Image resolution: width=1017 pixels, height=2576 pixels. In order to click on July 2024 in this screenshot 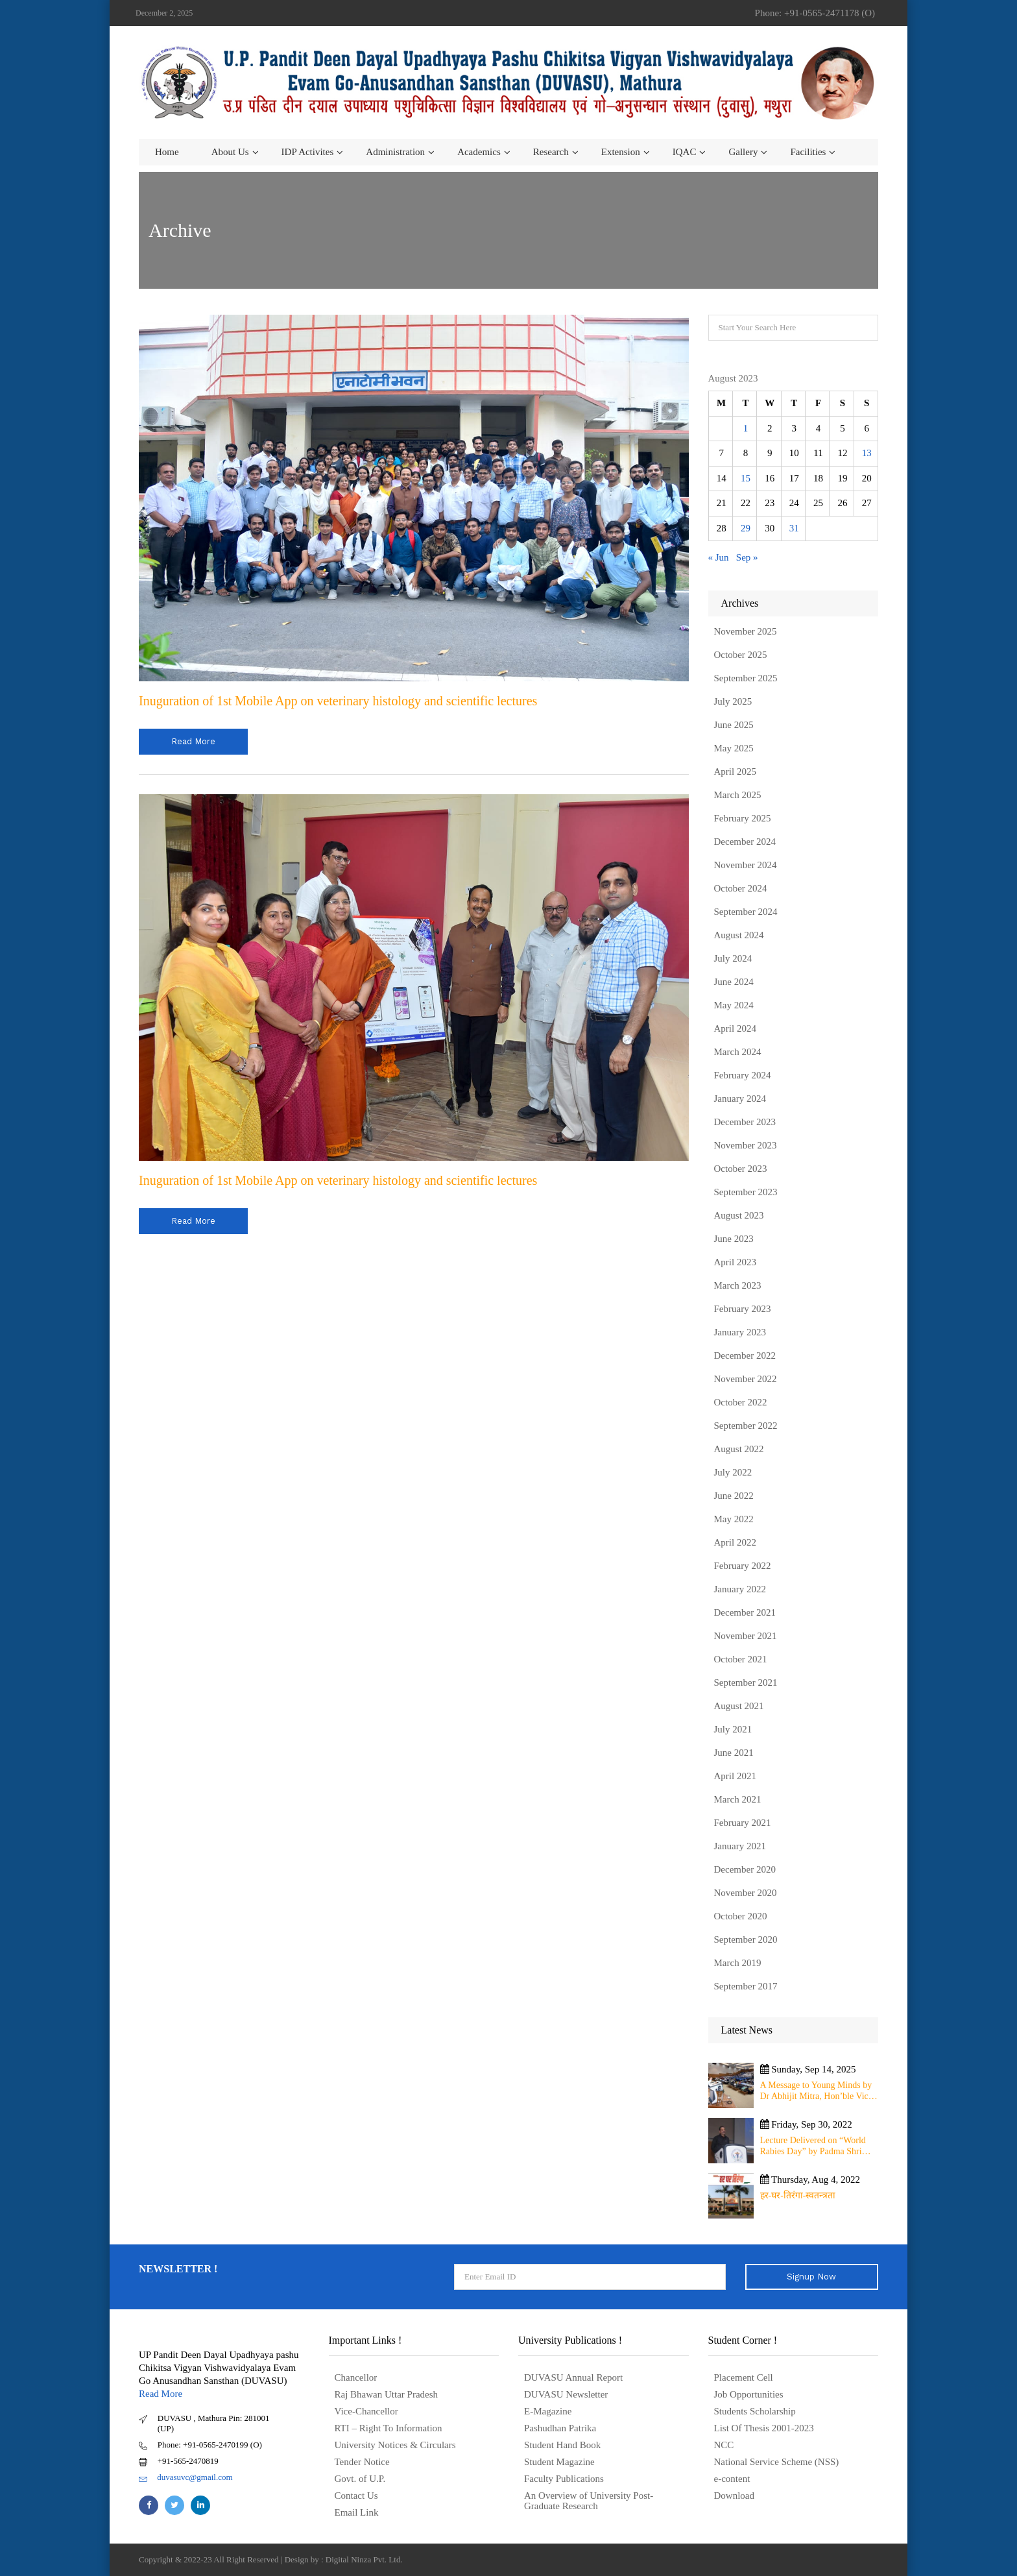, I will do `click(733, 958)`.